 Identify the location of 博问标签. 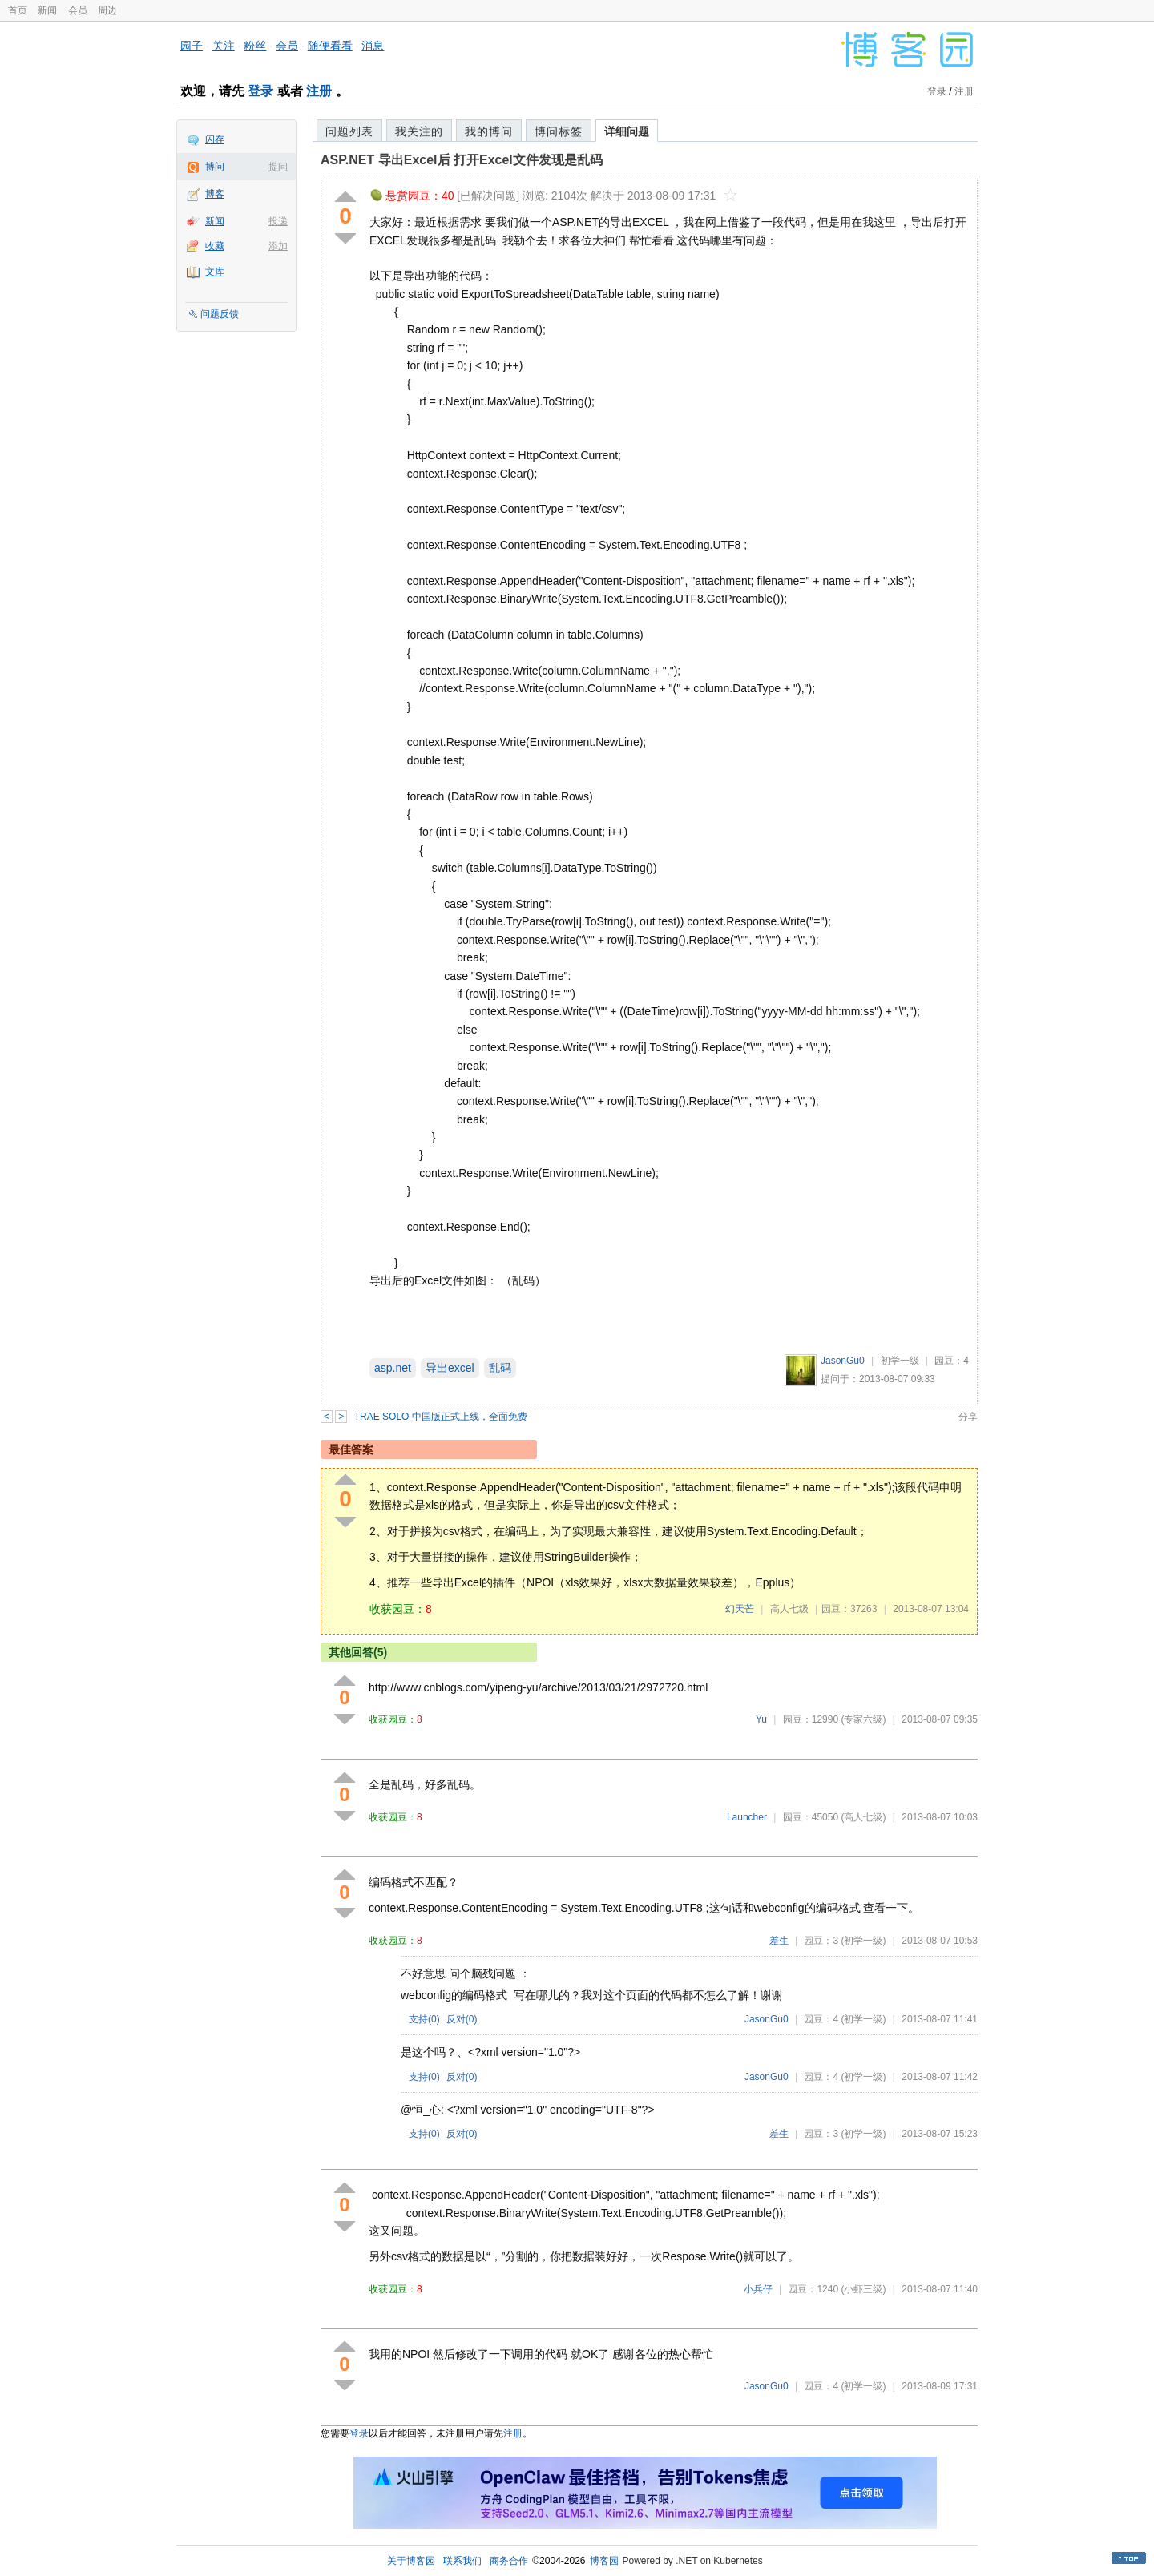
(559, 131).